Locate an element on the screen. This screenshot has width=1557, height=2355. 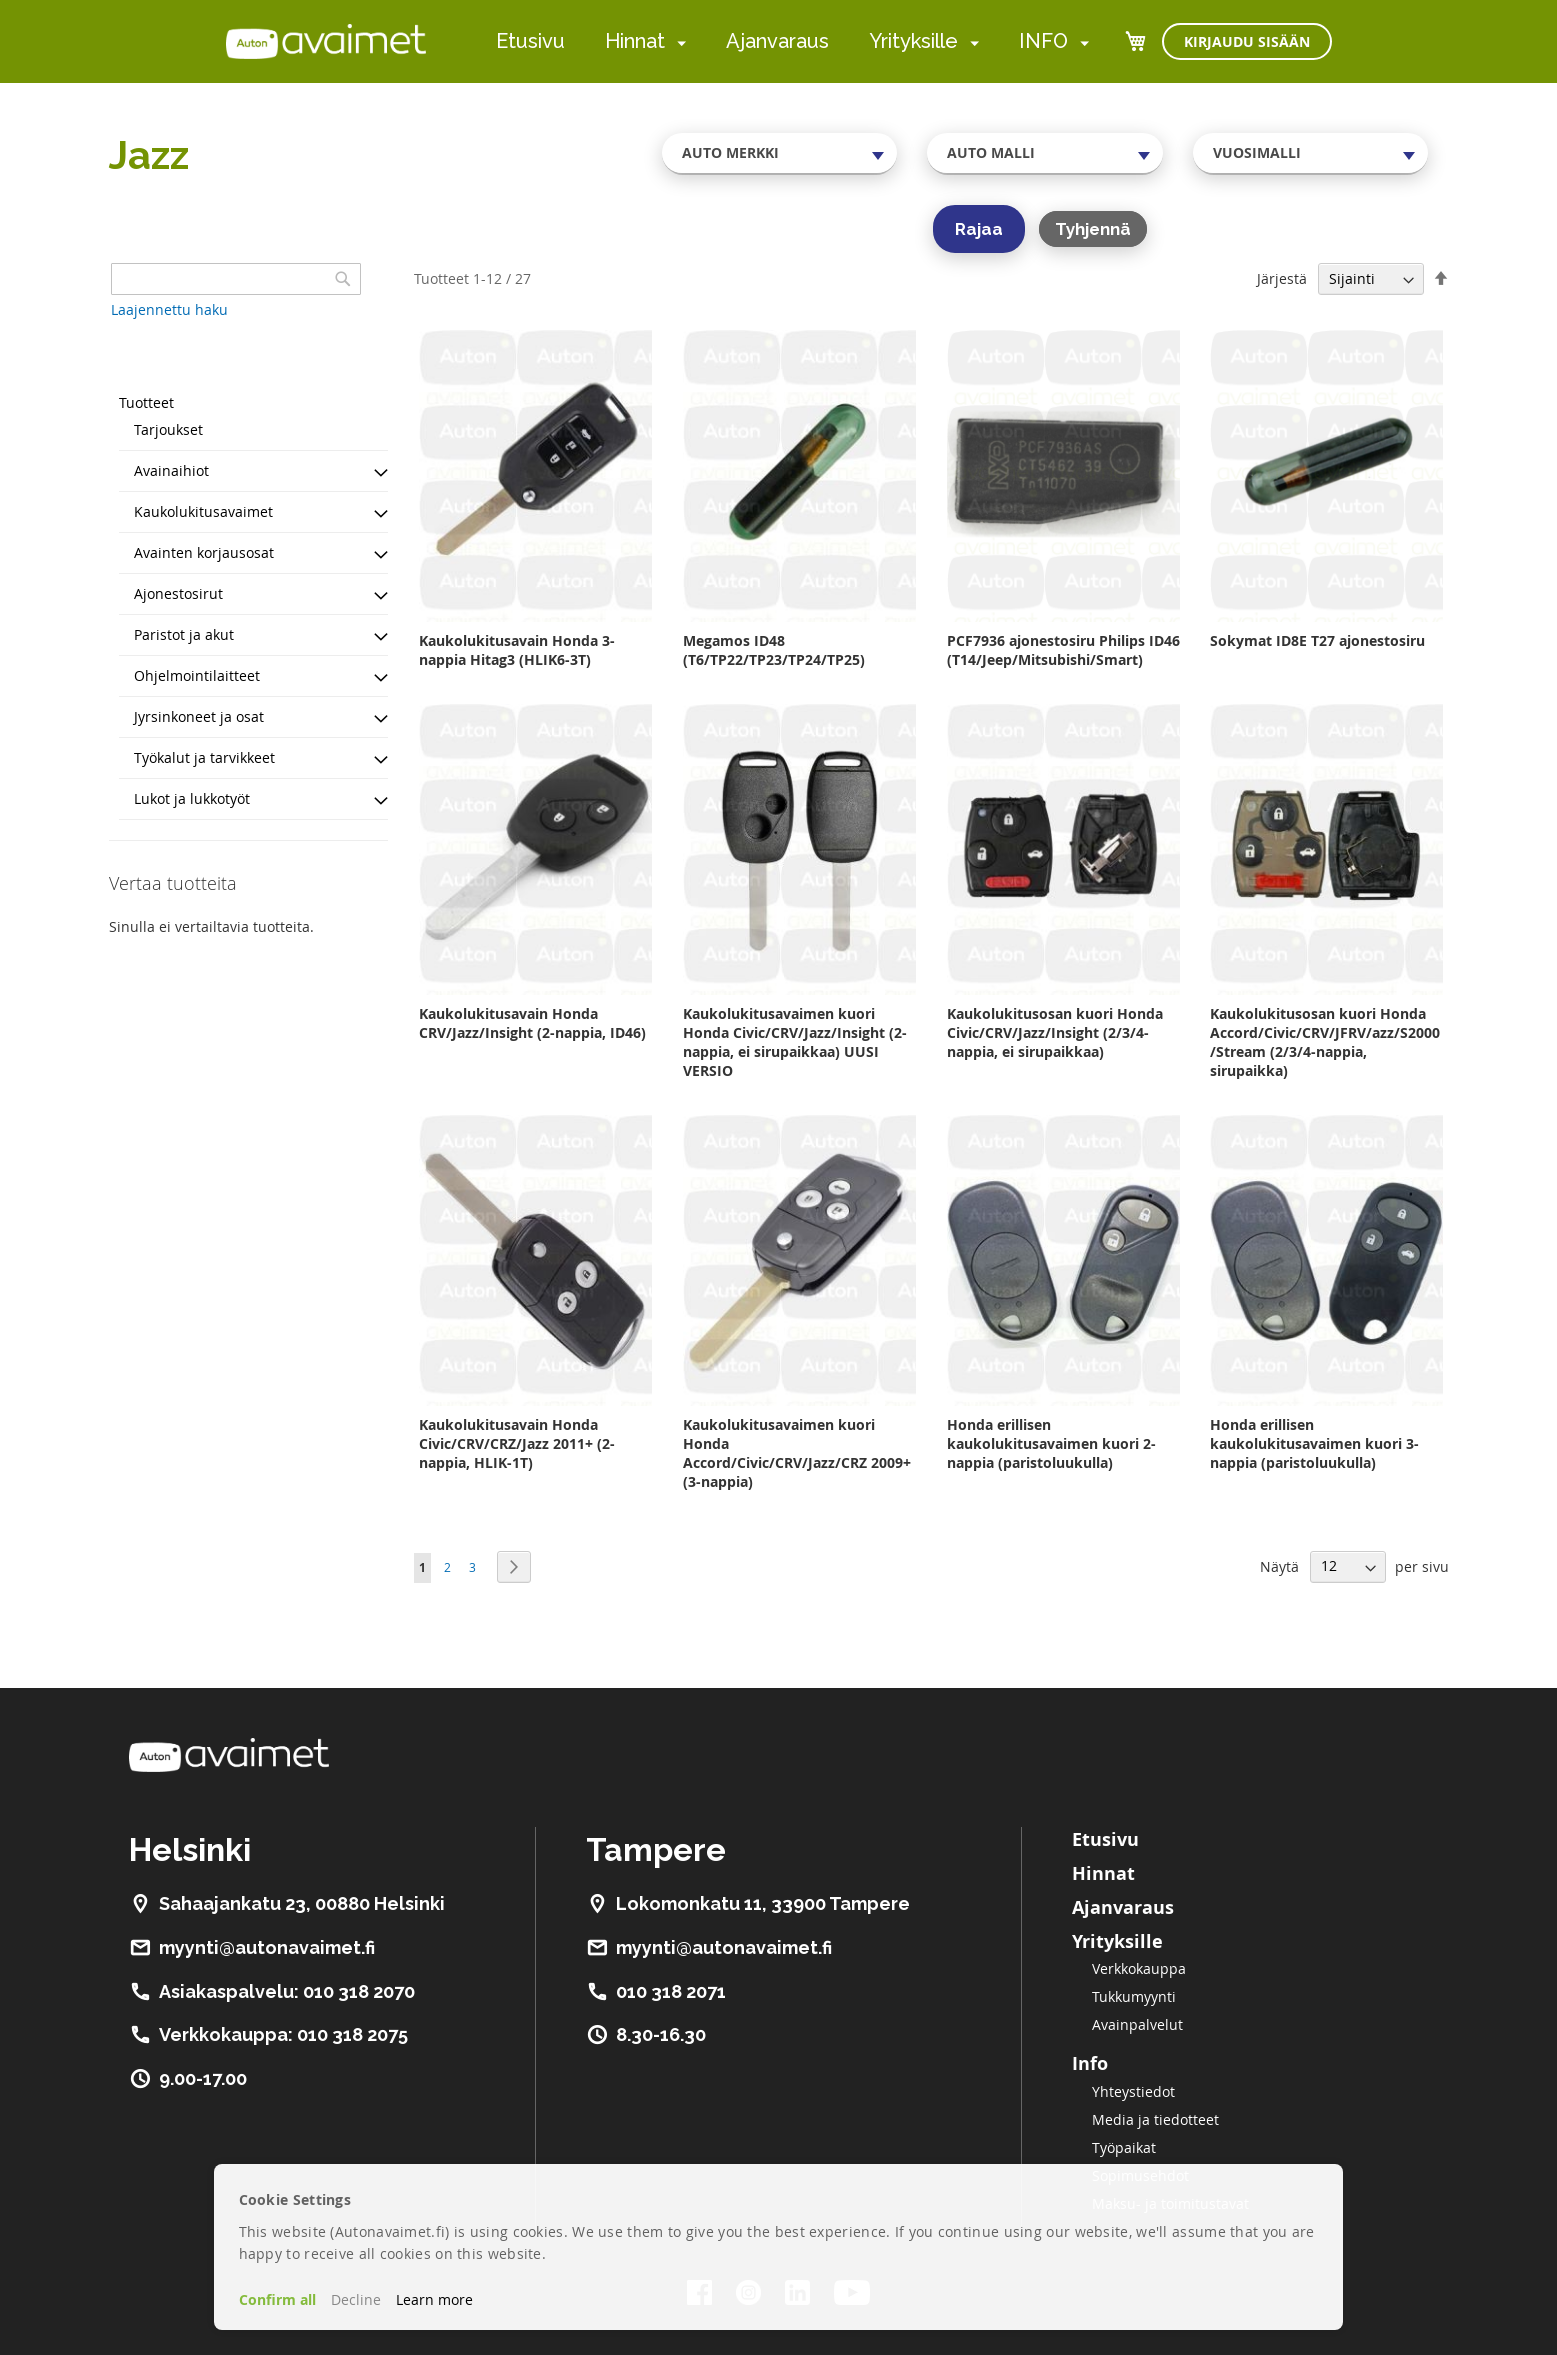
Ajanvaraus [menuitem] is located at coordinates (777, 41).